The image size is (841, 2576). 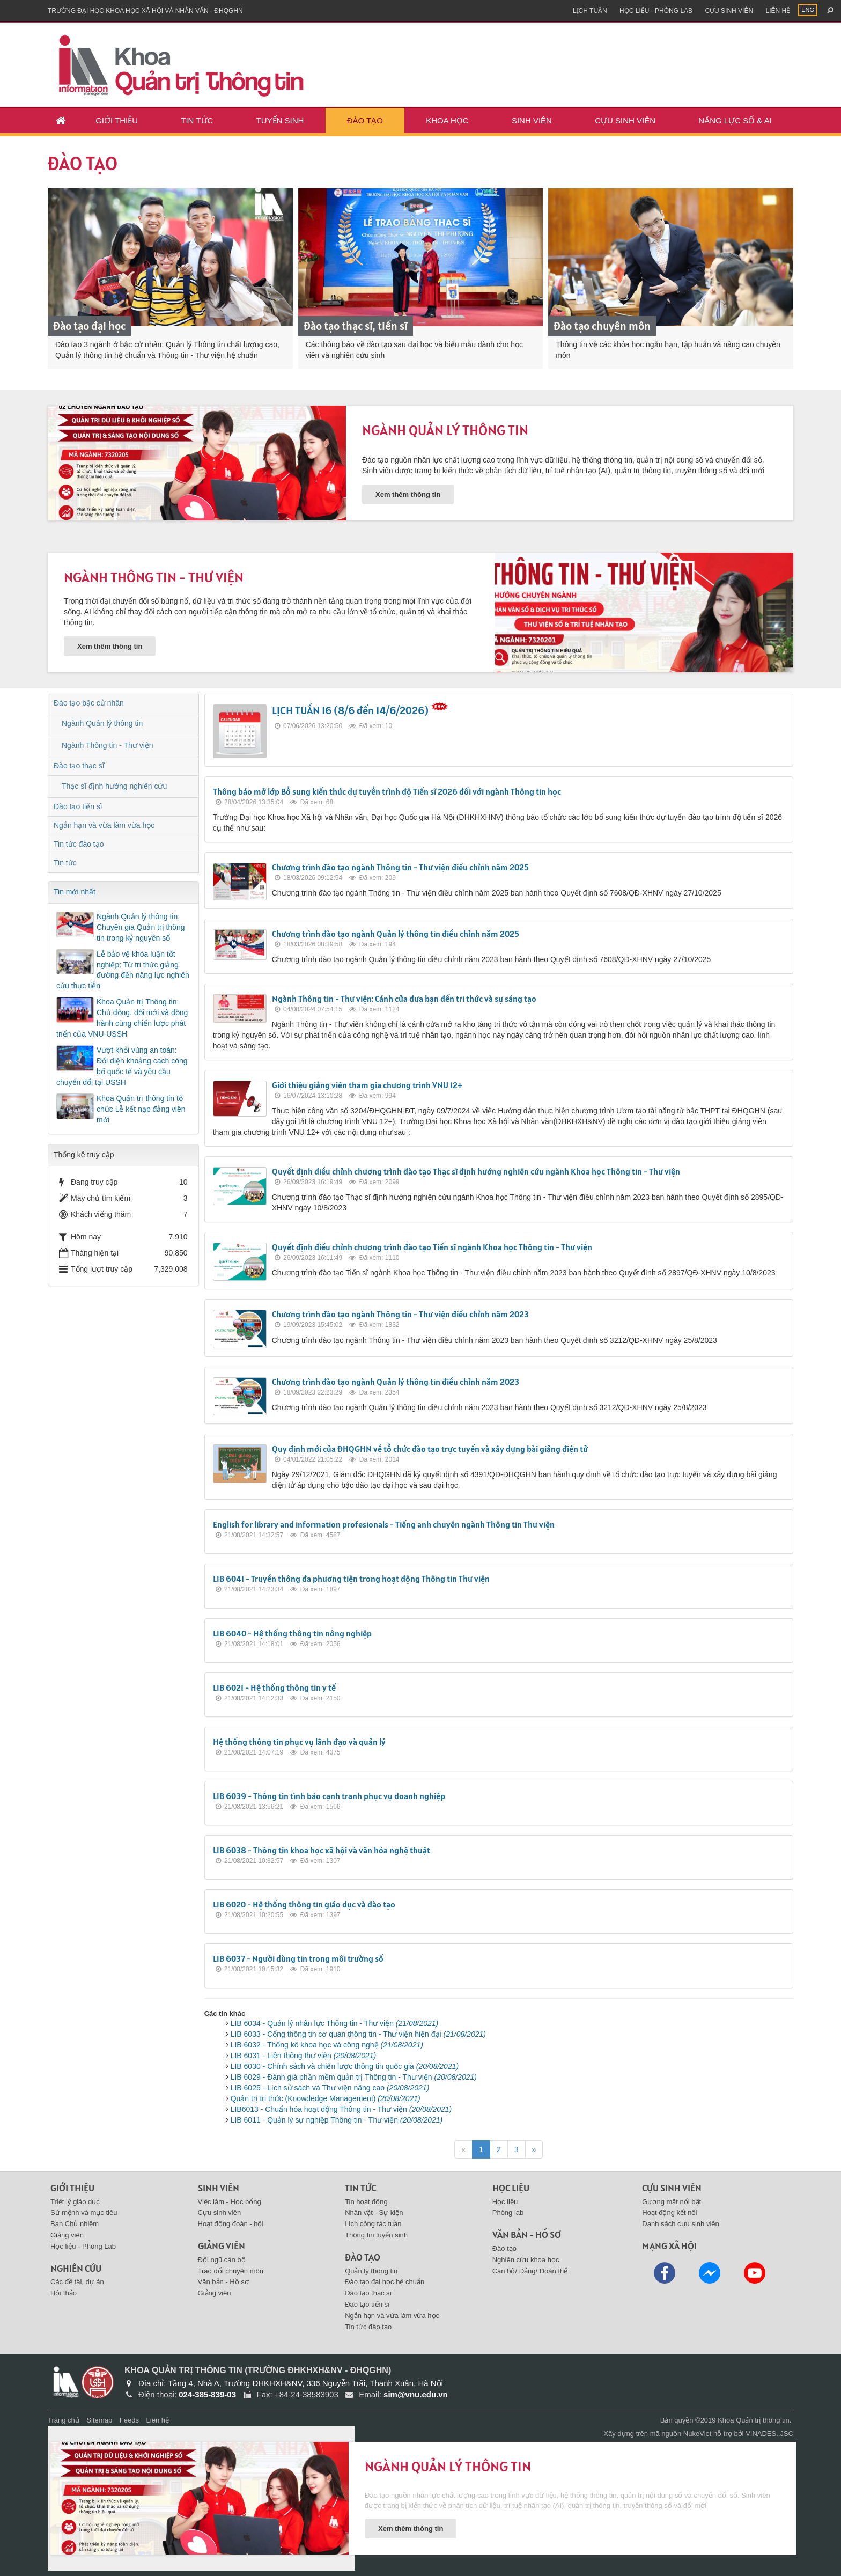 I want to click on Thông tin tuyển sinh, so click(x=376, y=2235).